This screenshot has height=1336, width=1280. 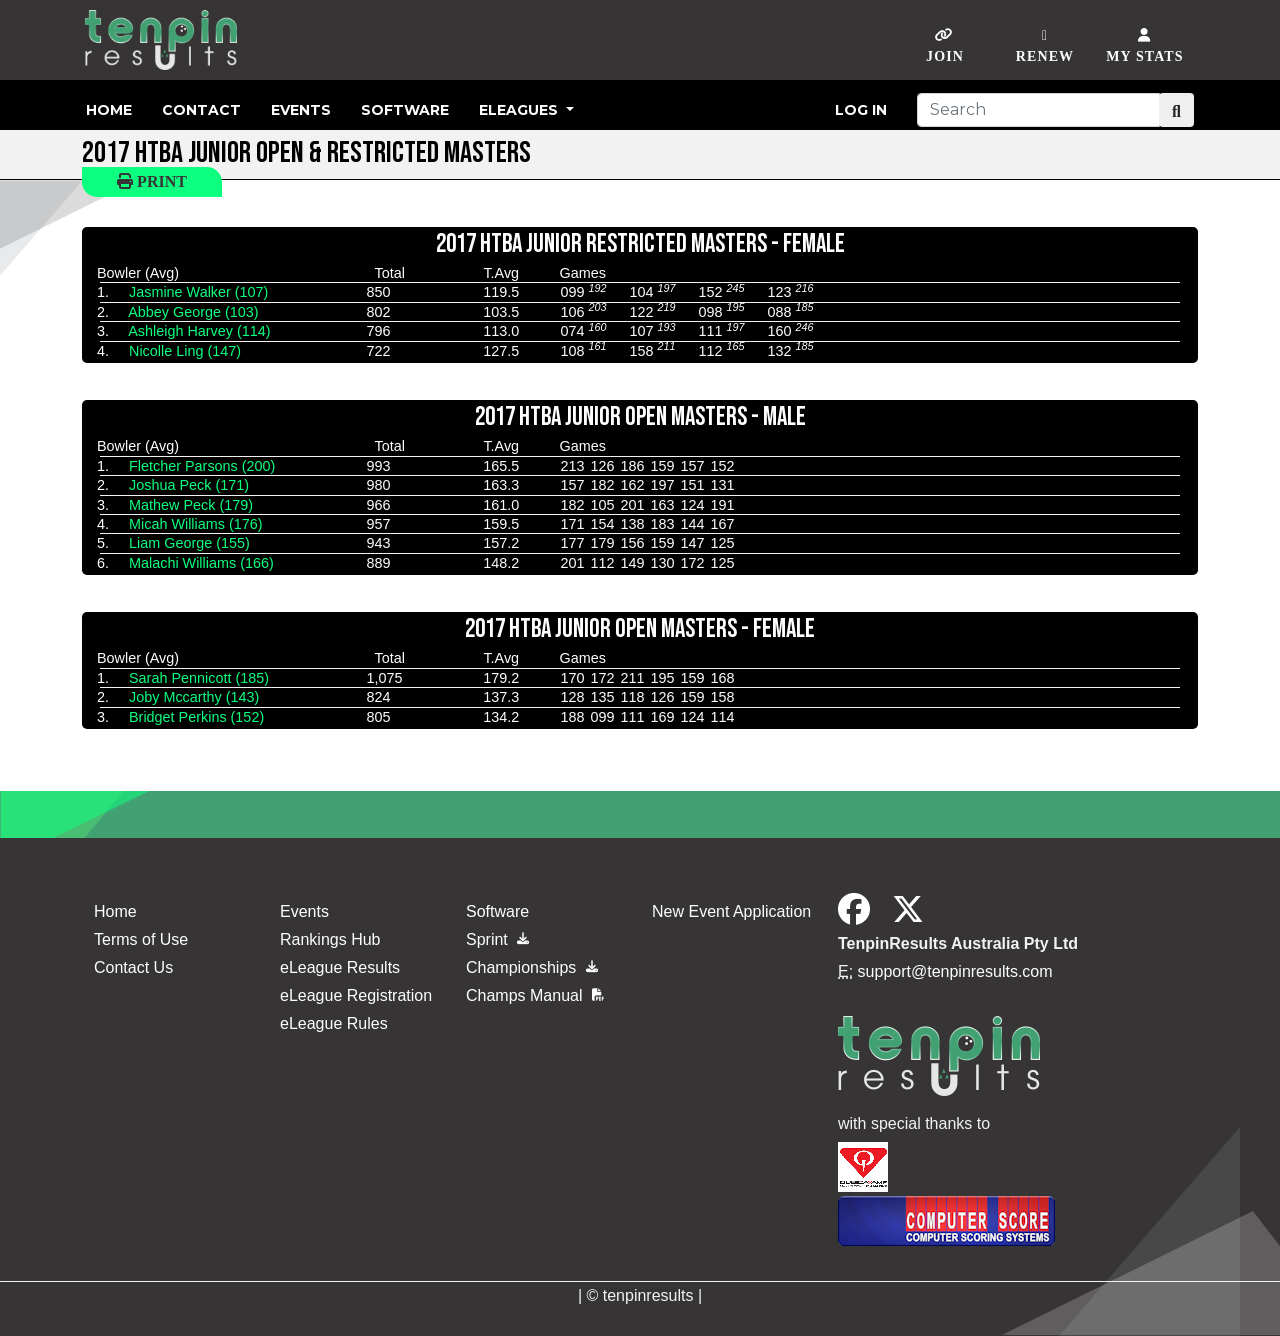 What do you see at coordinates (955, 971) in the screenshot?
I see `support@tenpinresults.com` at bounding box center [955, 971].